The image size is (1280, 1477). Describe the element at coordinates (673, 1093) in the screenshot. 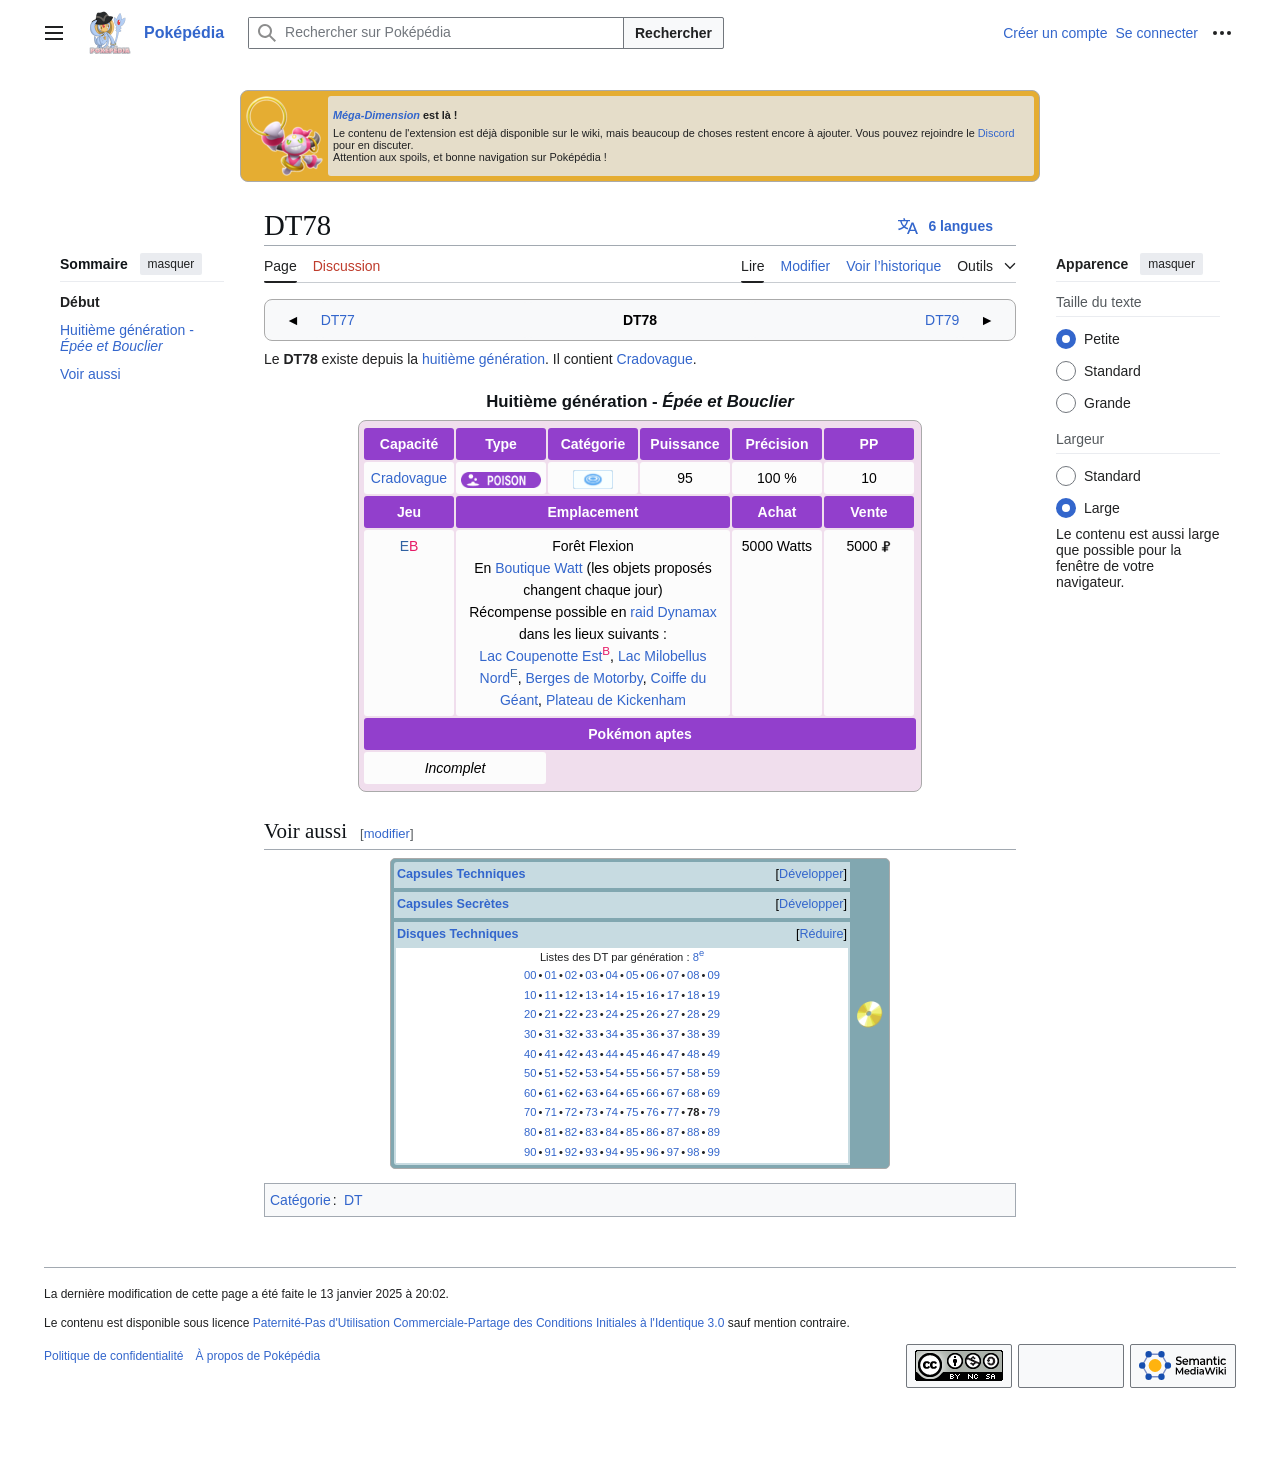

I see `67` at that location.